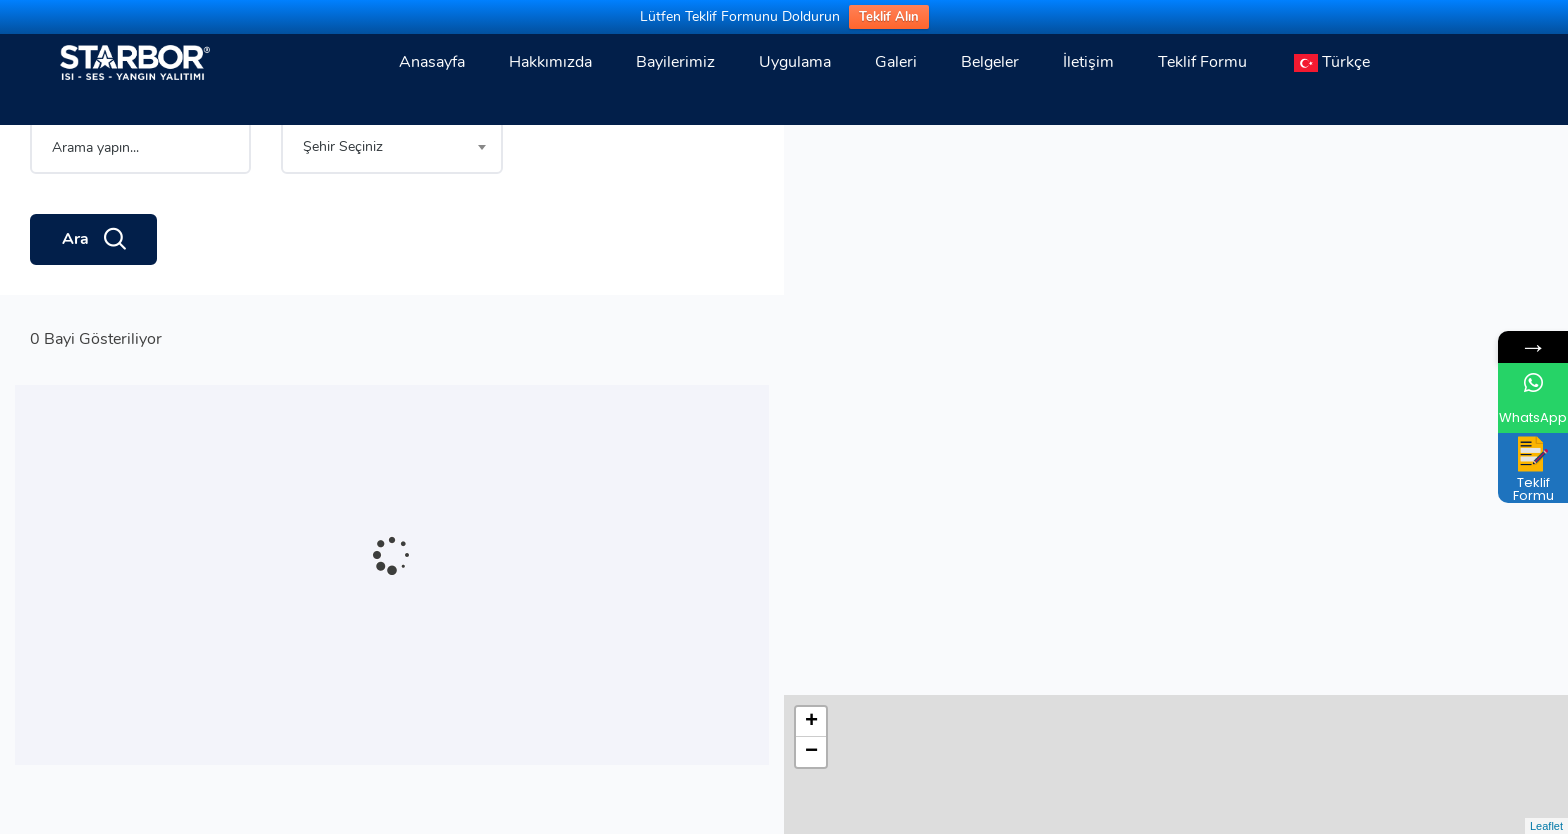 The width and height of the screenshot is (1568, 834). Describe the element at coordinates (990, 62) in the screenshot. I see `Belgeler` at that location.